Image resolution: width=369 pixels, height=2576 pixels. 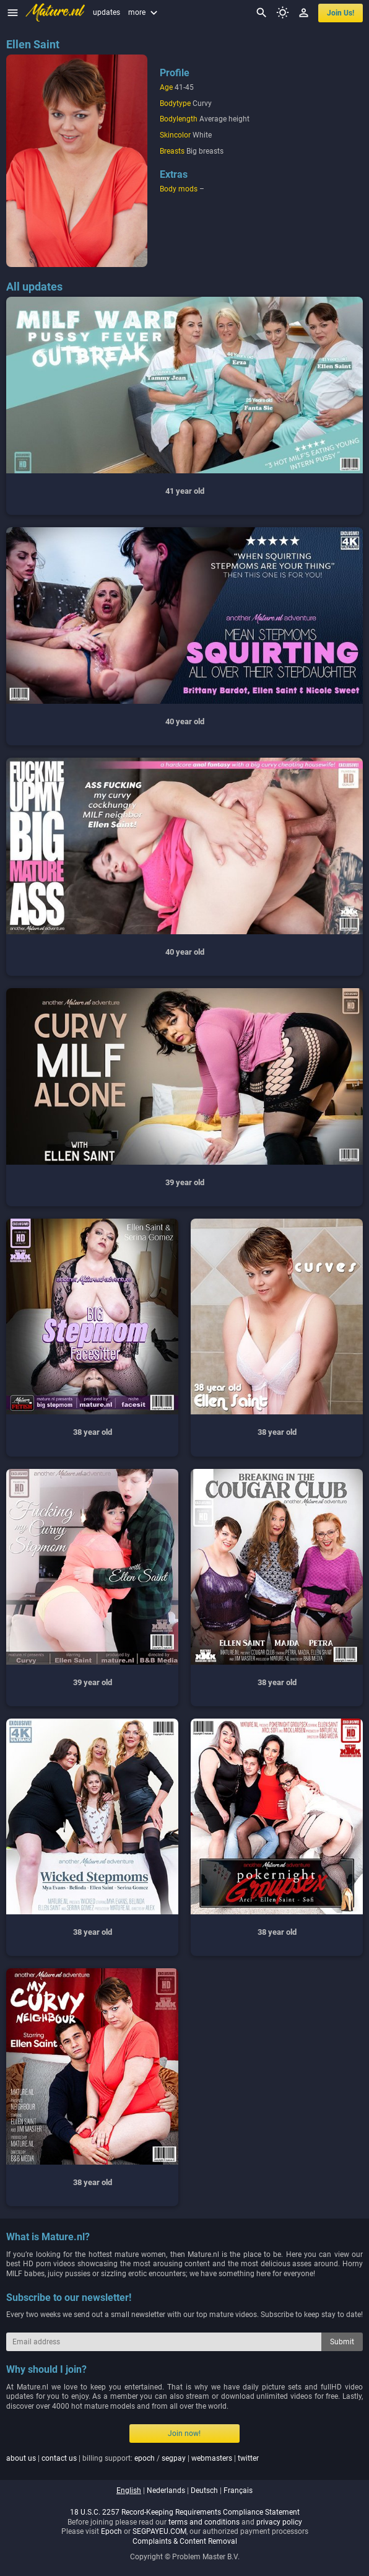 I want to click on 18 U.S.C. 2257 Record-Keeping Requirements Compliance Statement, so click(x=185, y=2512).